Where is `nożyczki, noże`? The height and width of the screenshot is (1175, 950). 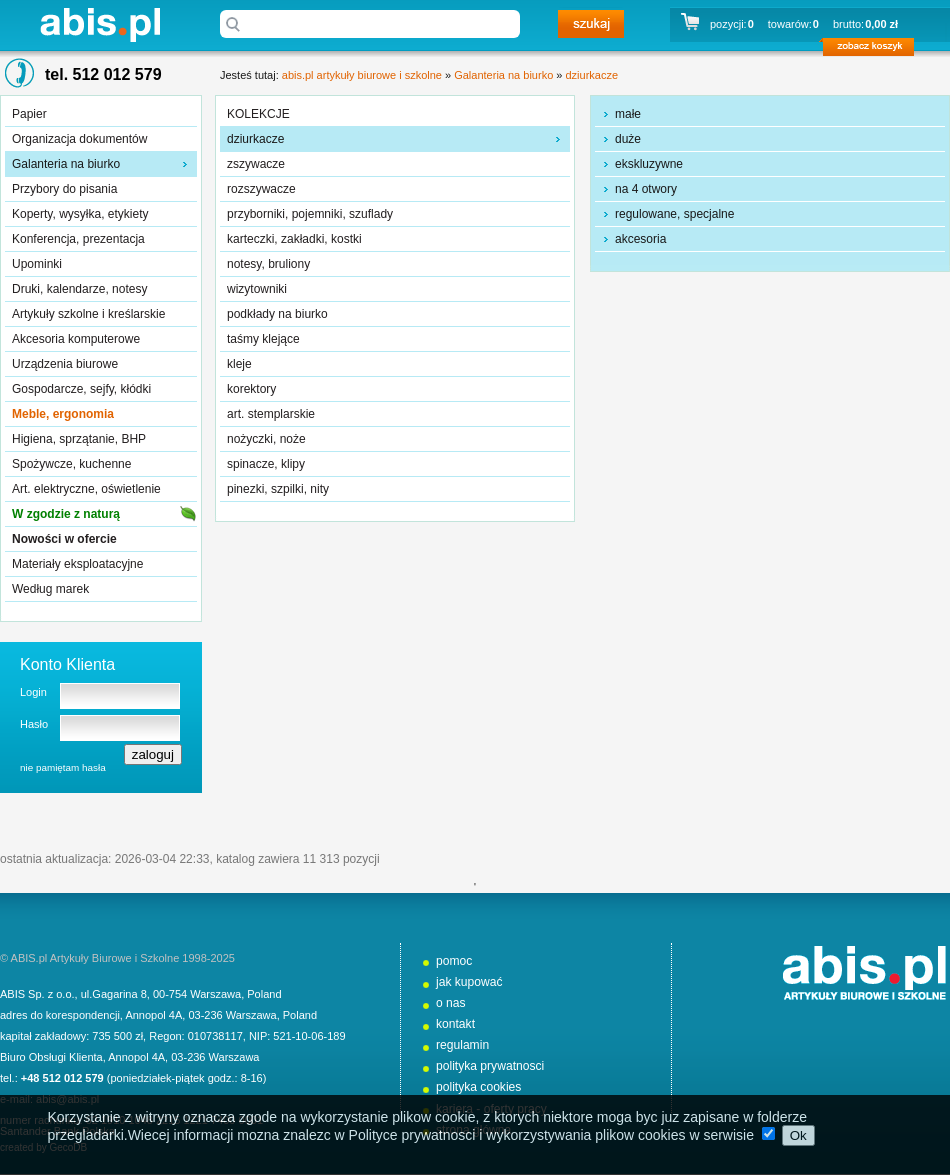
nożyczki, noże is located at coordinates (266, 439).